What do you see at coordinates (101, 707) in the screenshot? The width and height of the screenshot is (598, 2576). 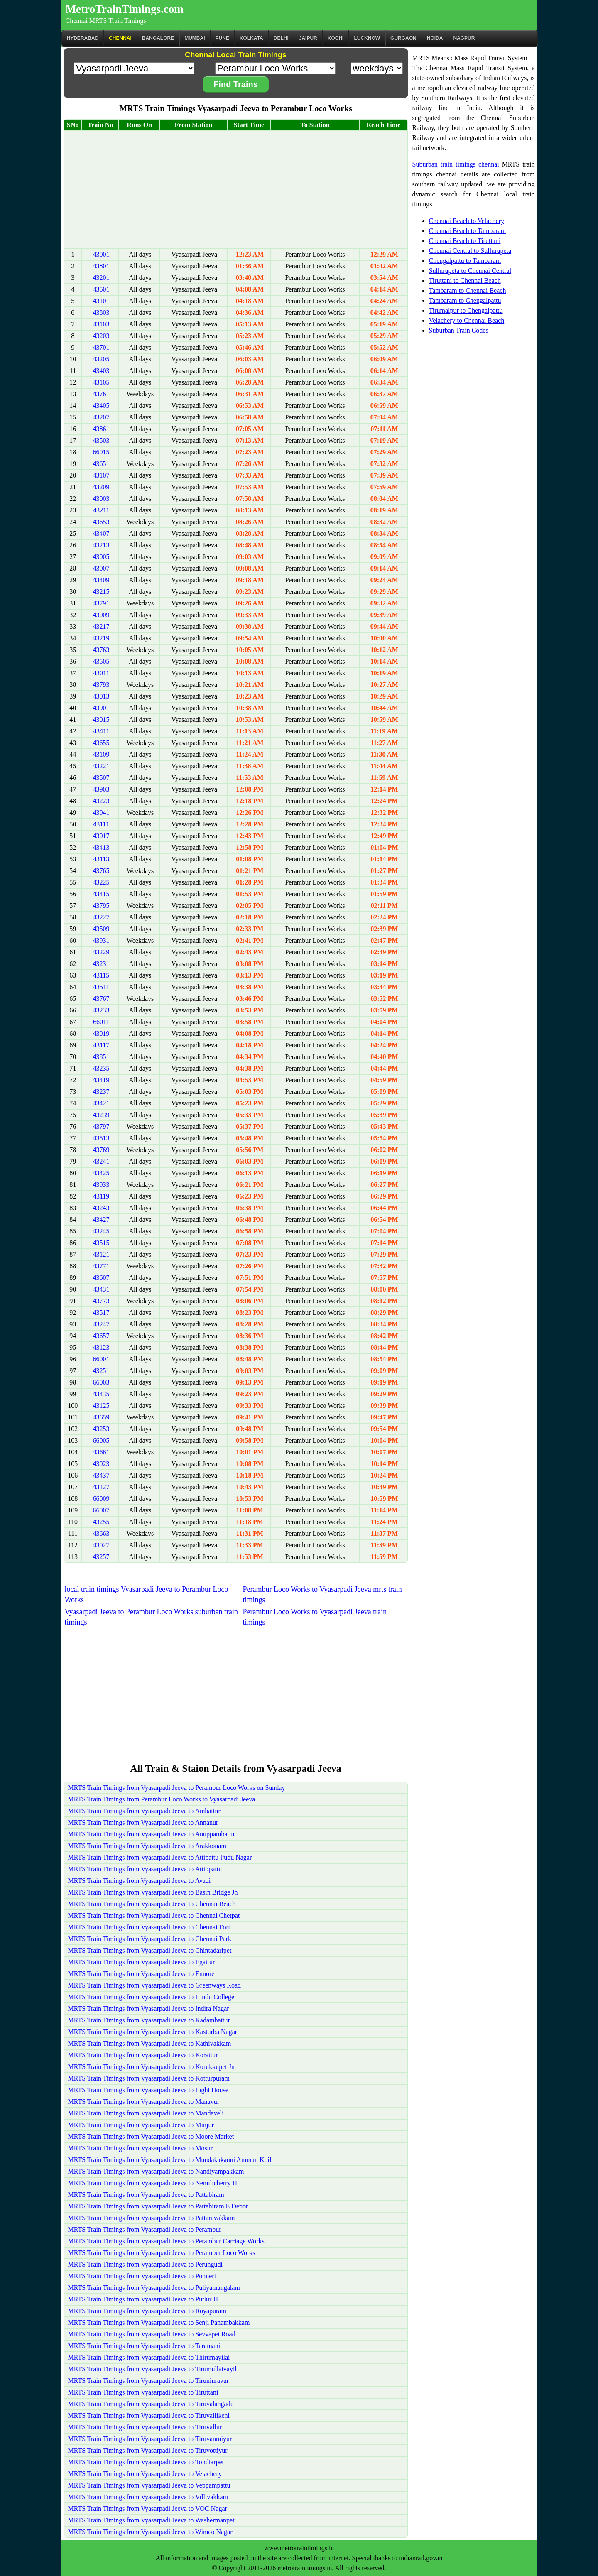 I see `43901` at bounding box center [101, 707].